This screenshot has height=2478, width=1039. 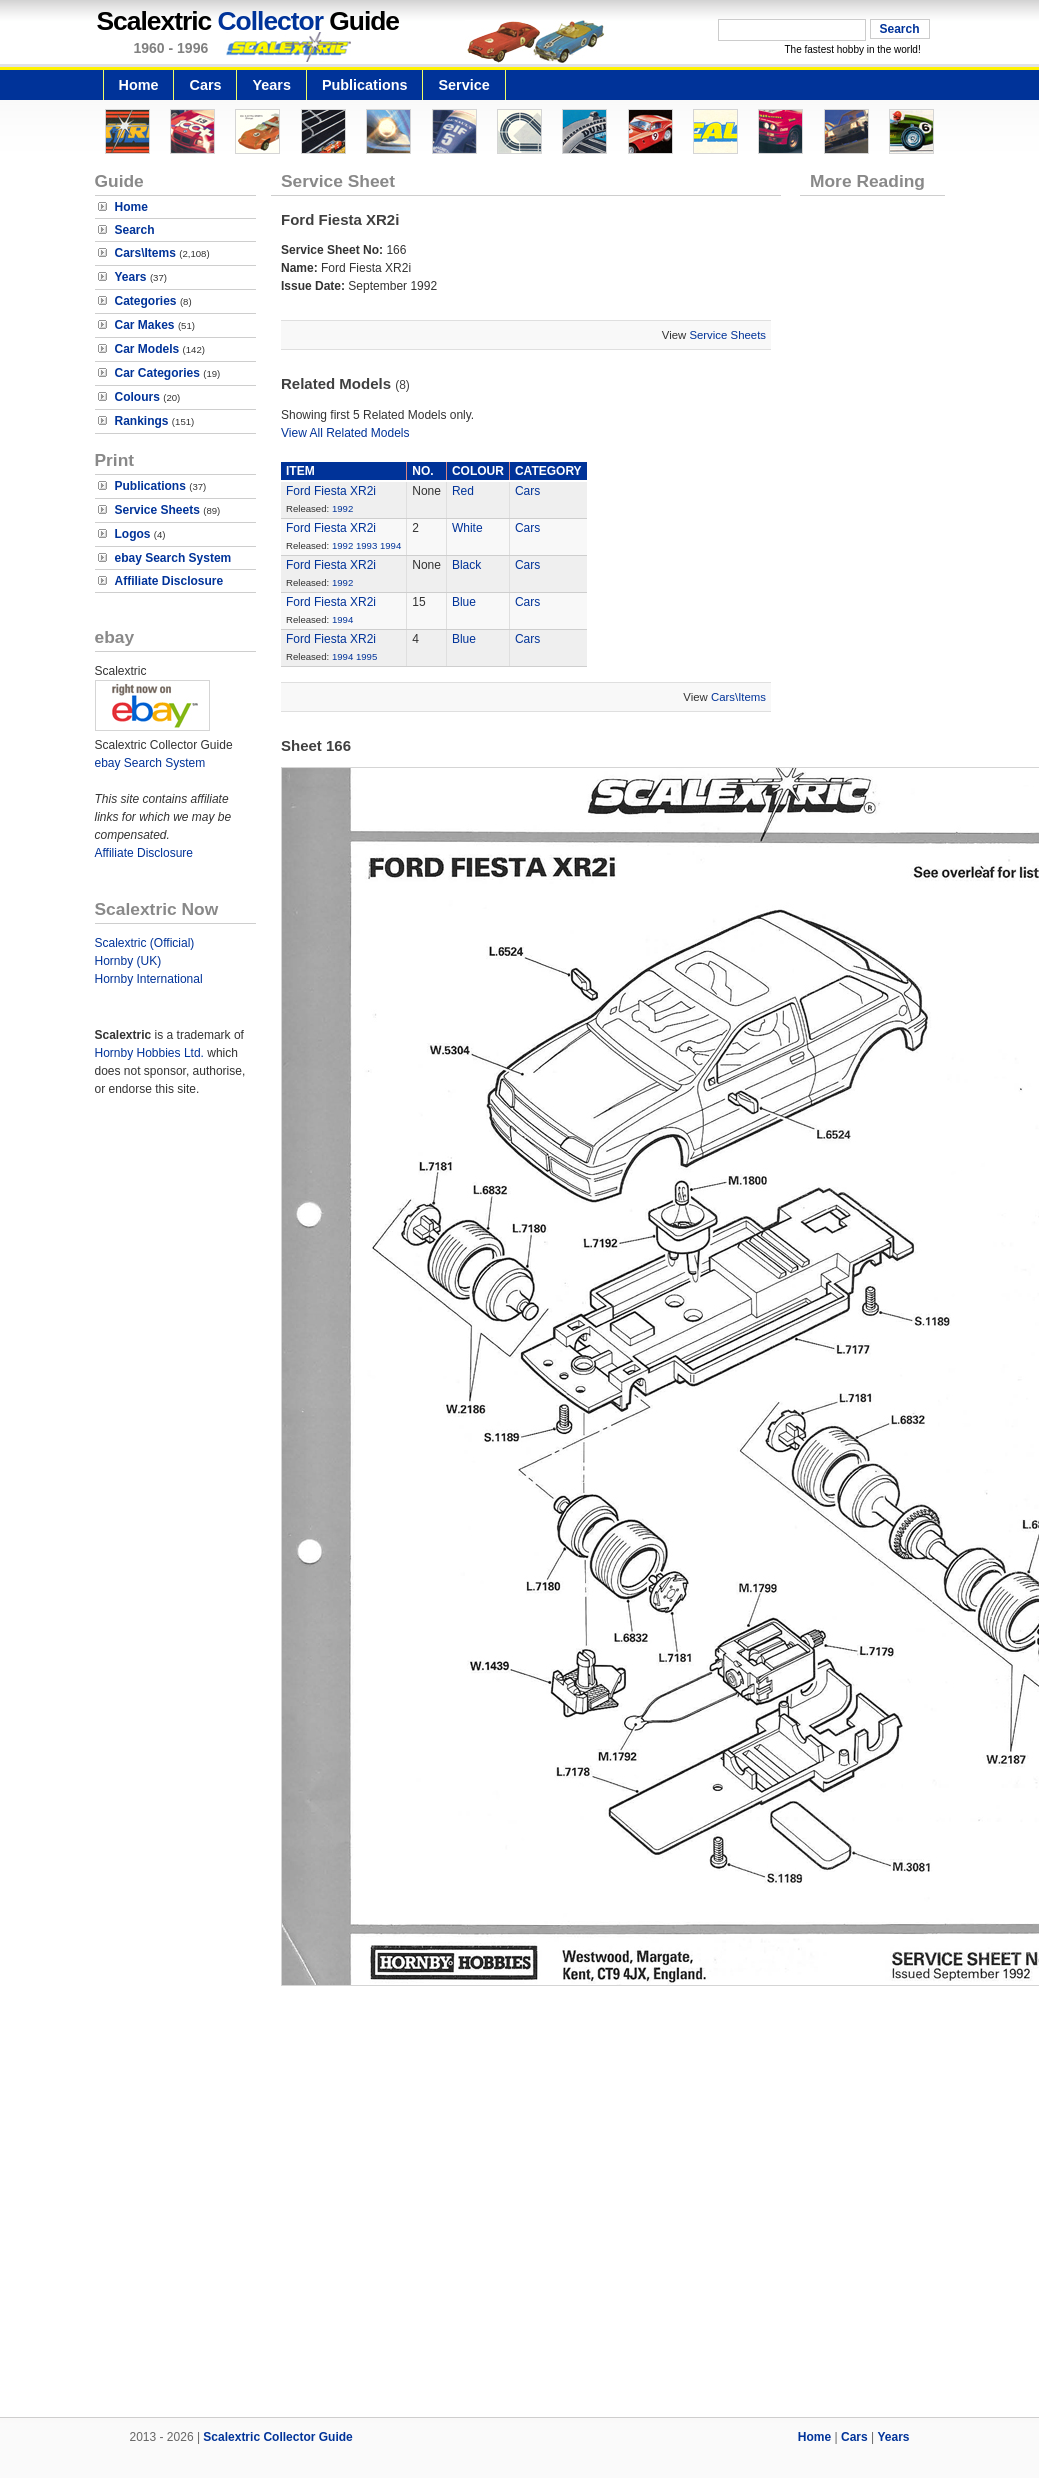 I want to click on ebay Search System, so click(x=173, y=558).